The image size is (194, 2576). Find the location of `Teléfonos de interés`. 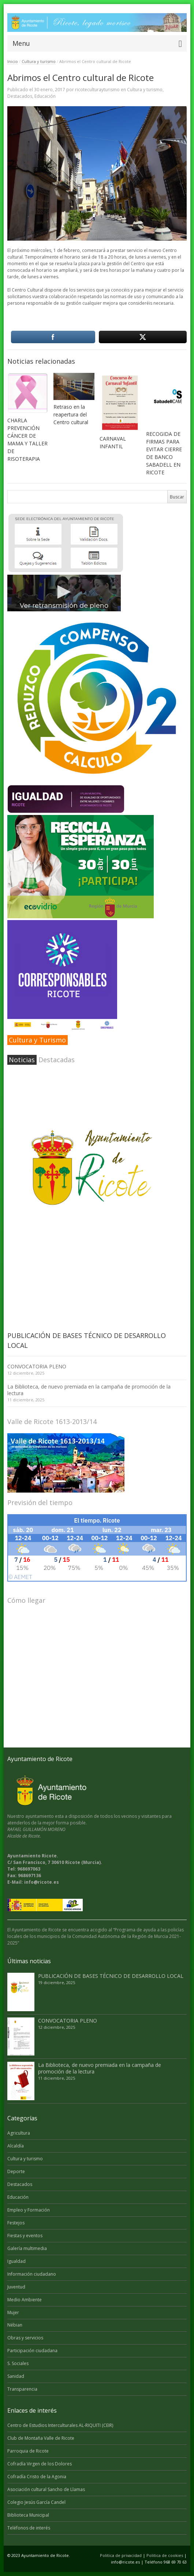

Teléfonos de interés is located at coordinates (28, 2528).